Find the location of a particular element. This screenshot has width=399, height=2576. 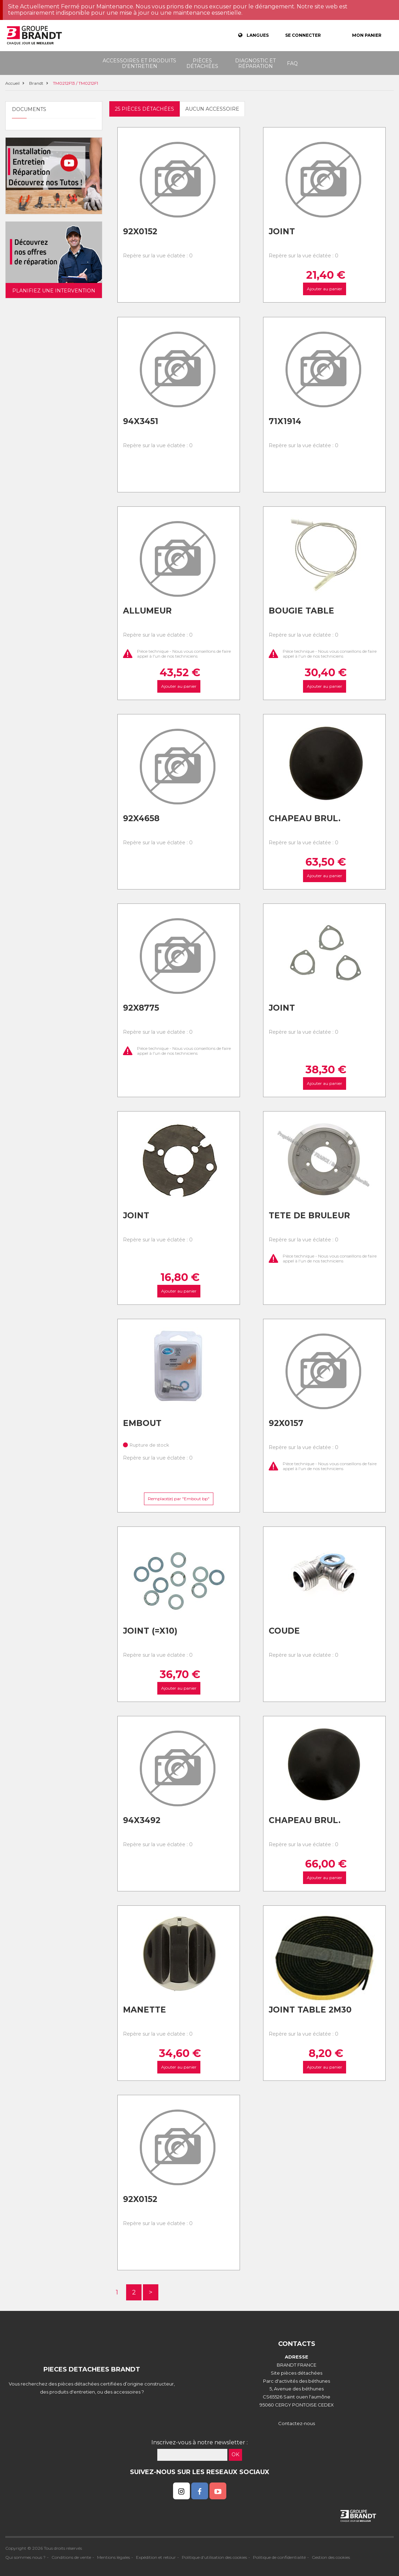

Inscrivez-vous à notre newsletter : is located at coordinates (199, 2442).